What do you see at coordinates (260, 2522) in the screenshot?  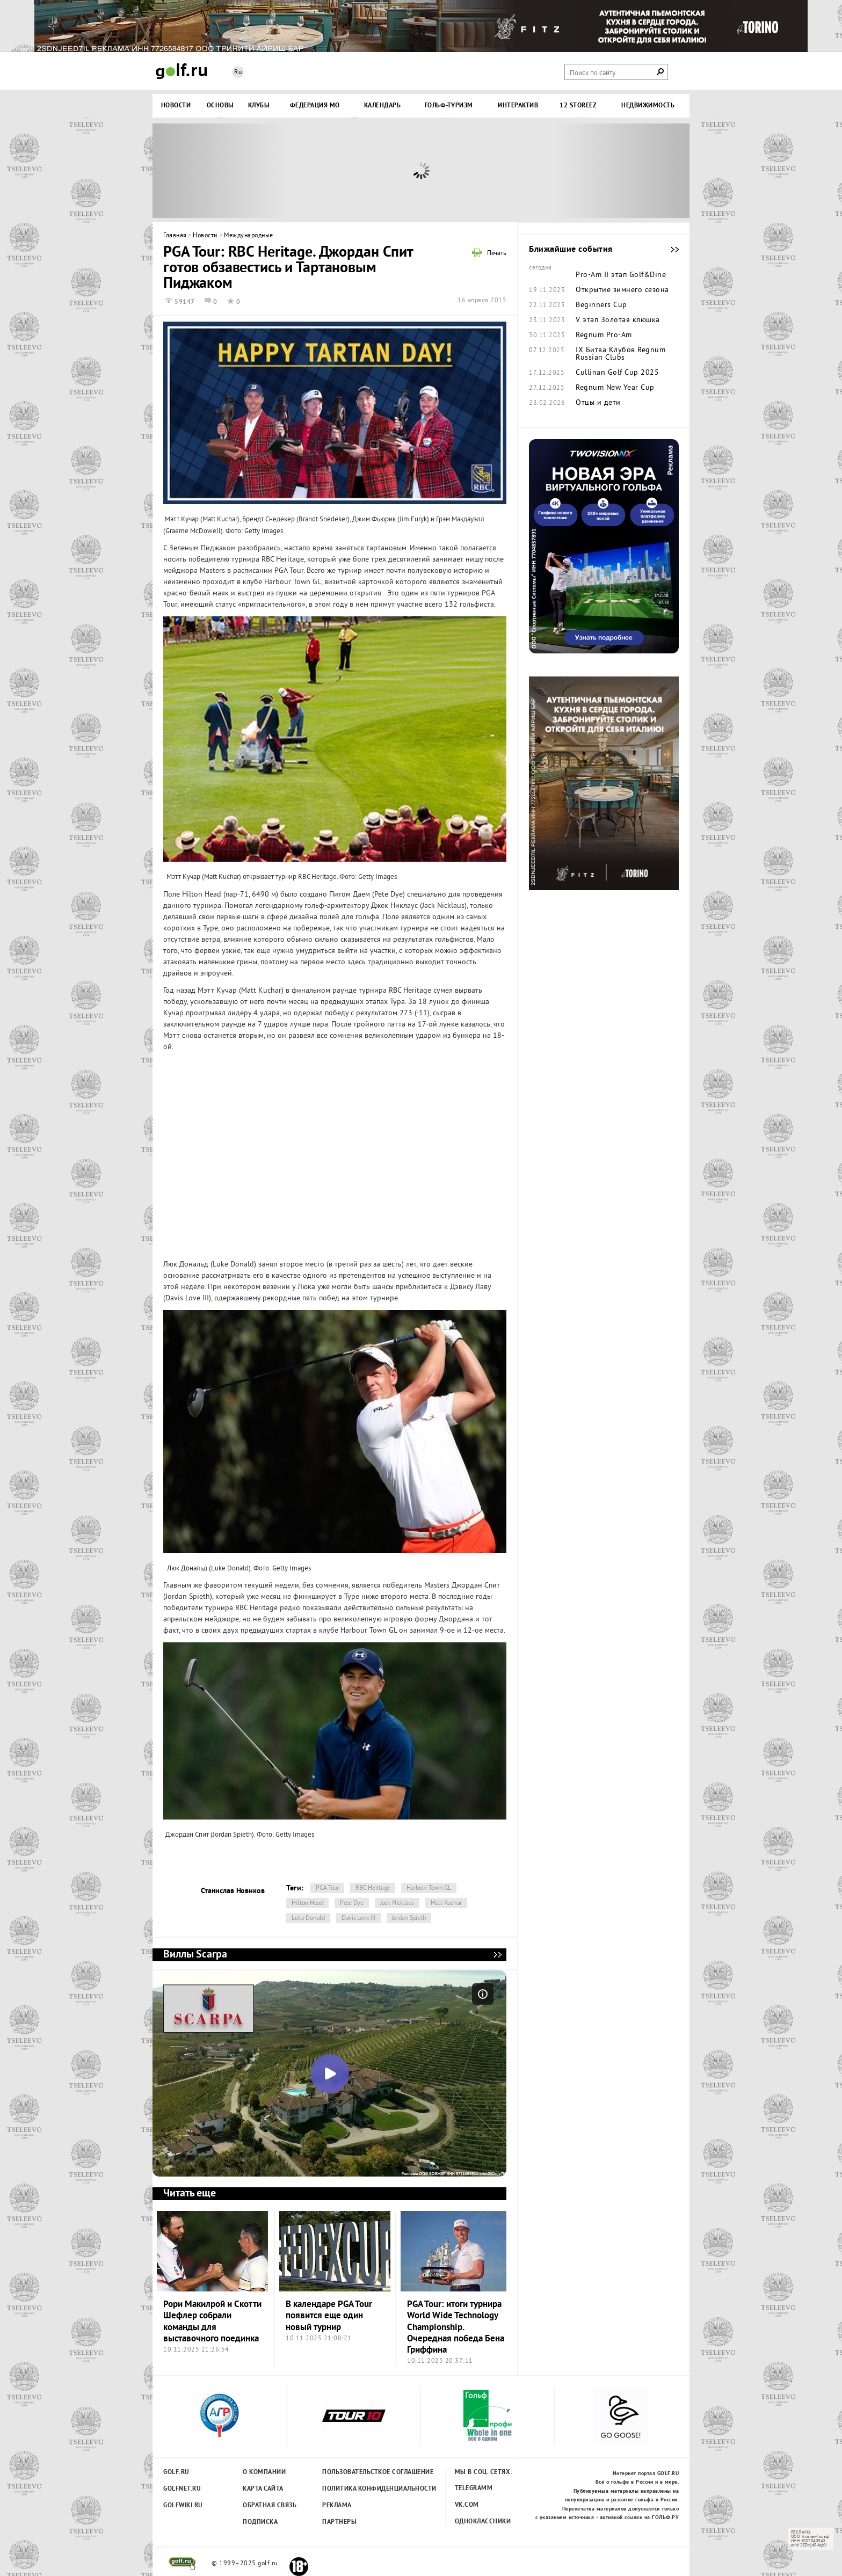 I see `Подписка` at bounding box center [260, 2522].